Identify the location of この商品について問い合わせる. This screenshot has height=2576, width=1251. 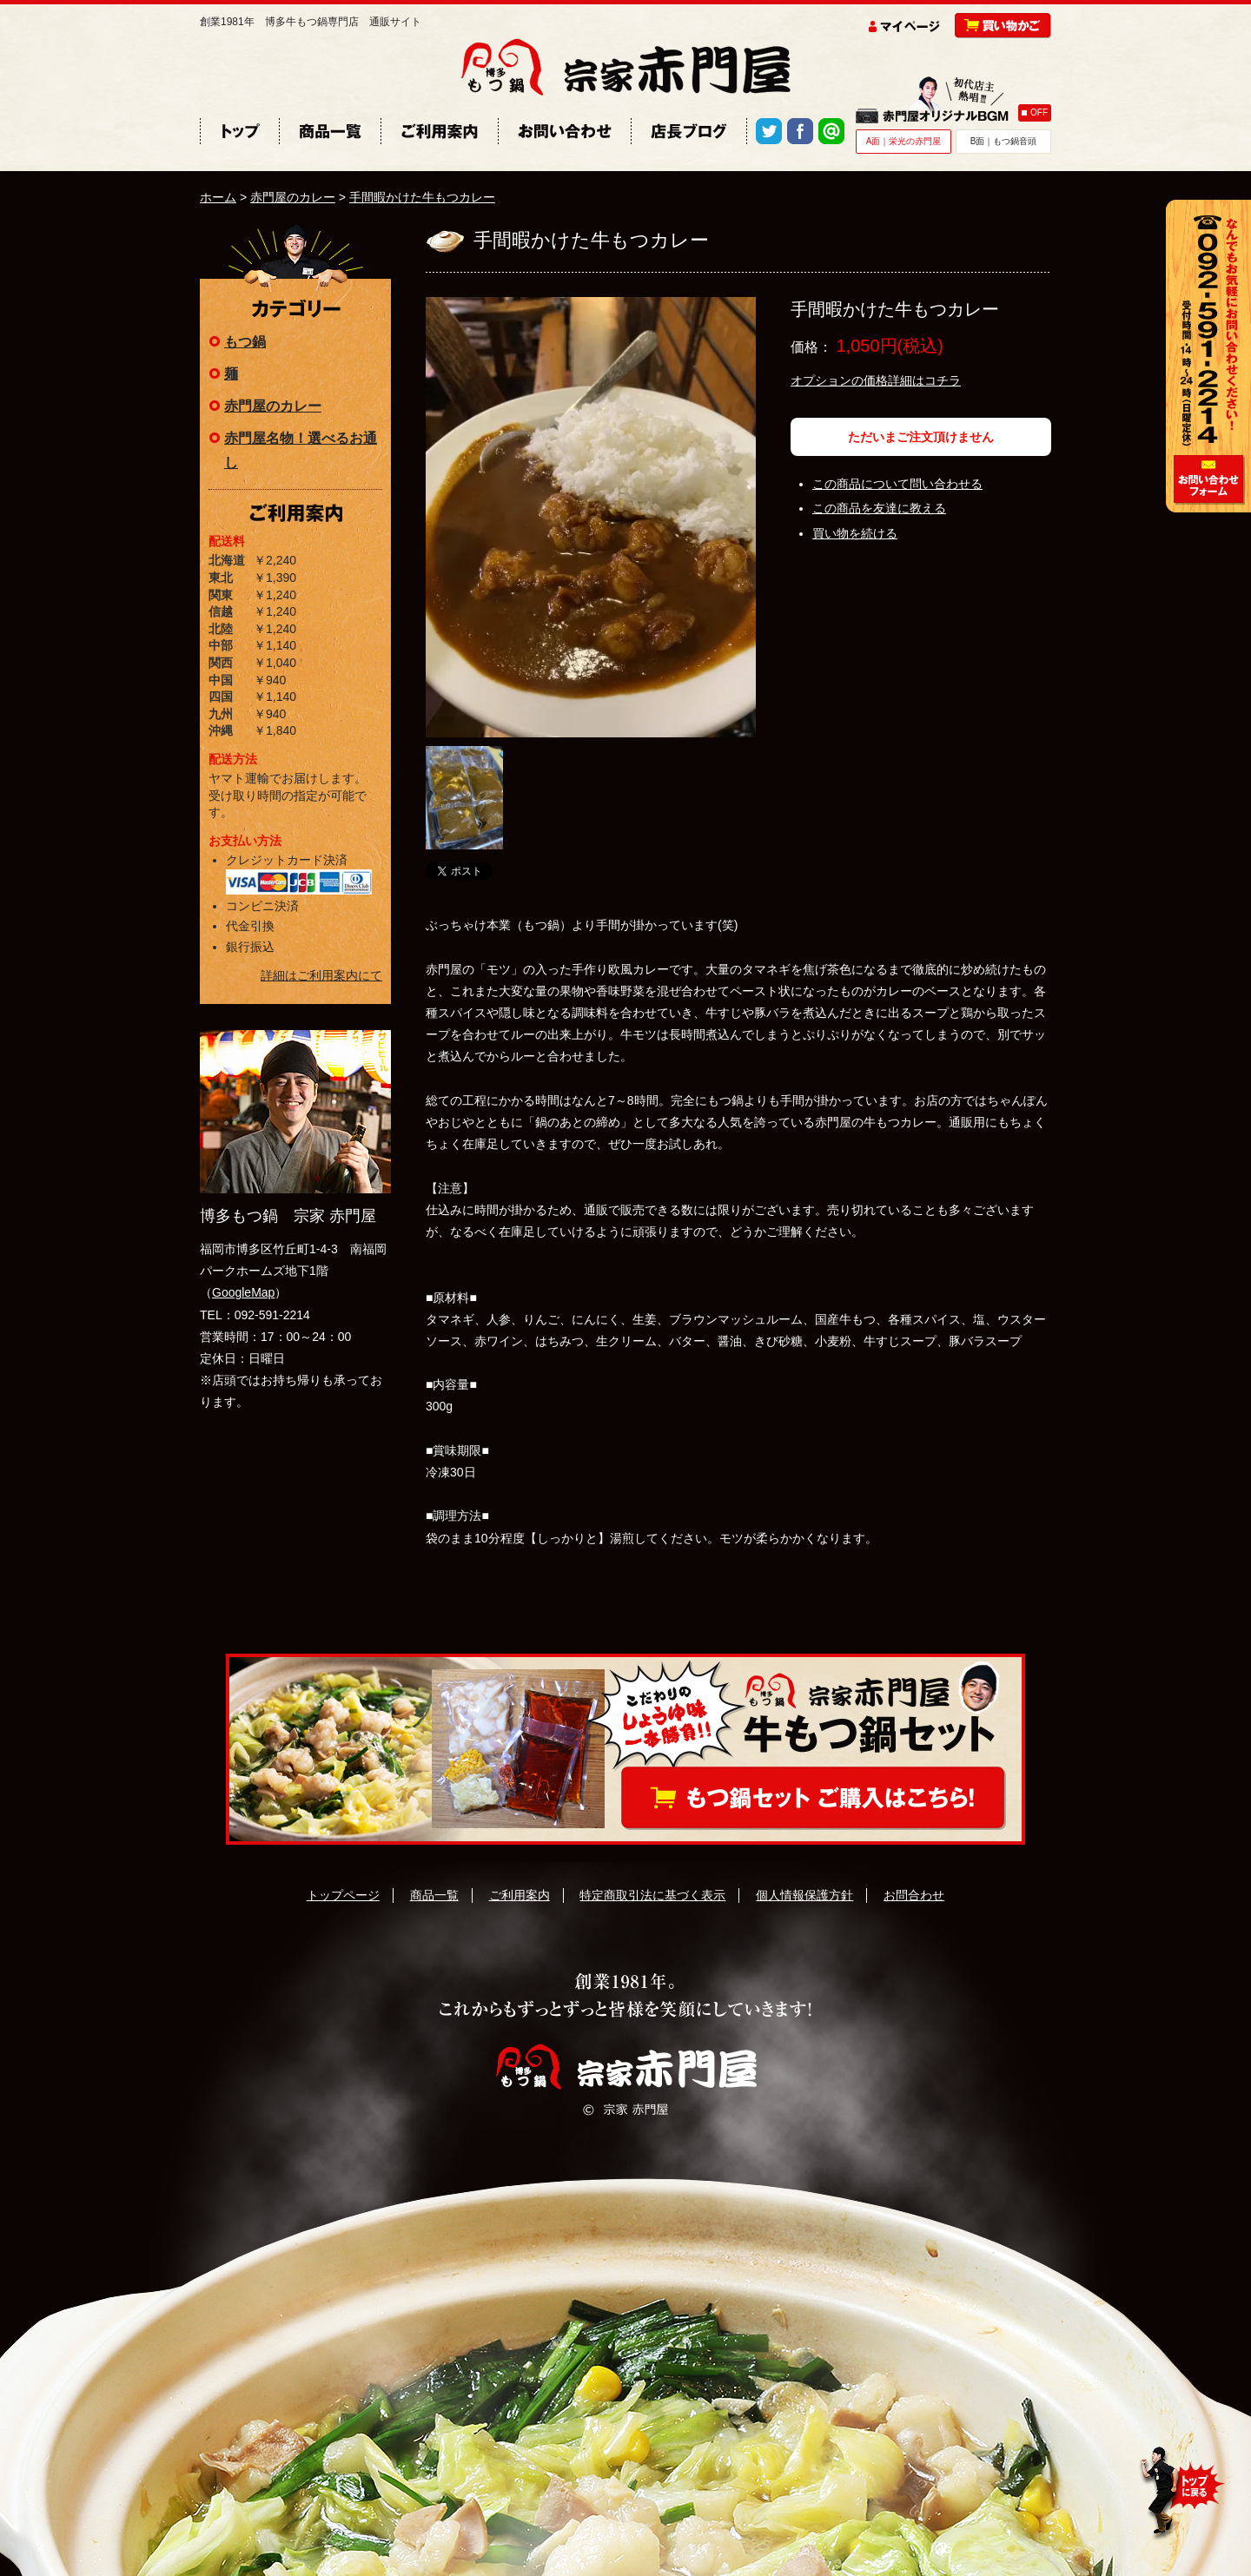
(897, 484).